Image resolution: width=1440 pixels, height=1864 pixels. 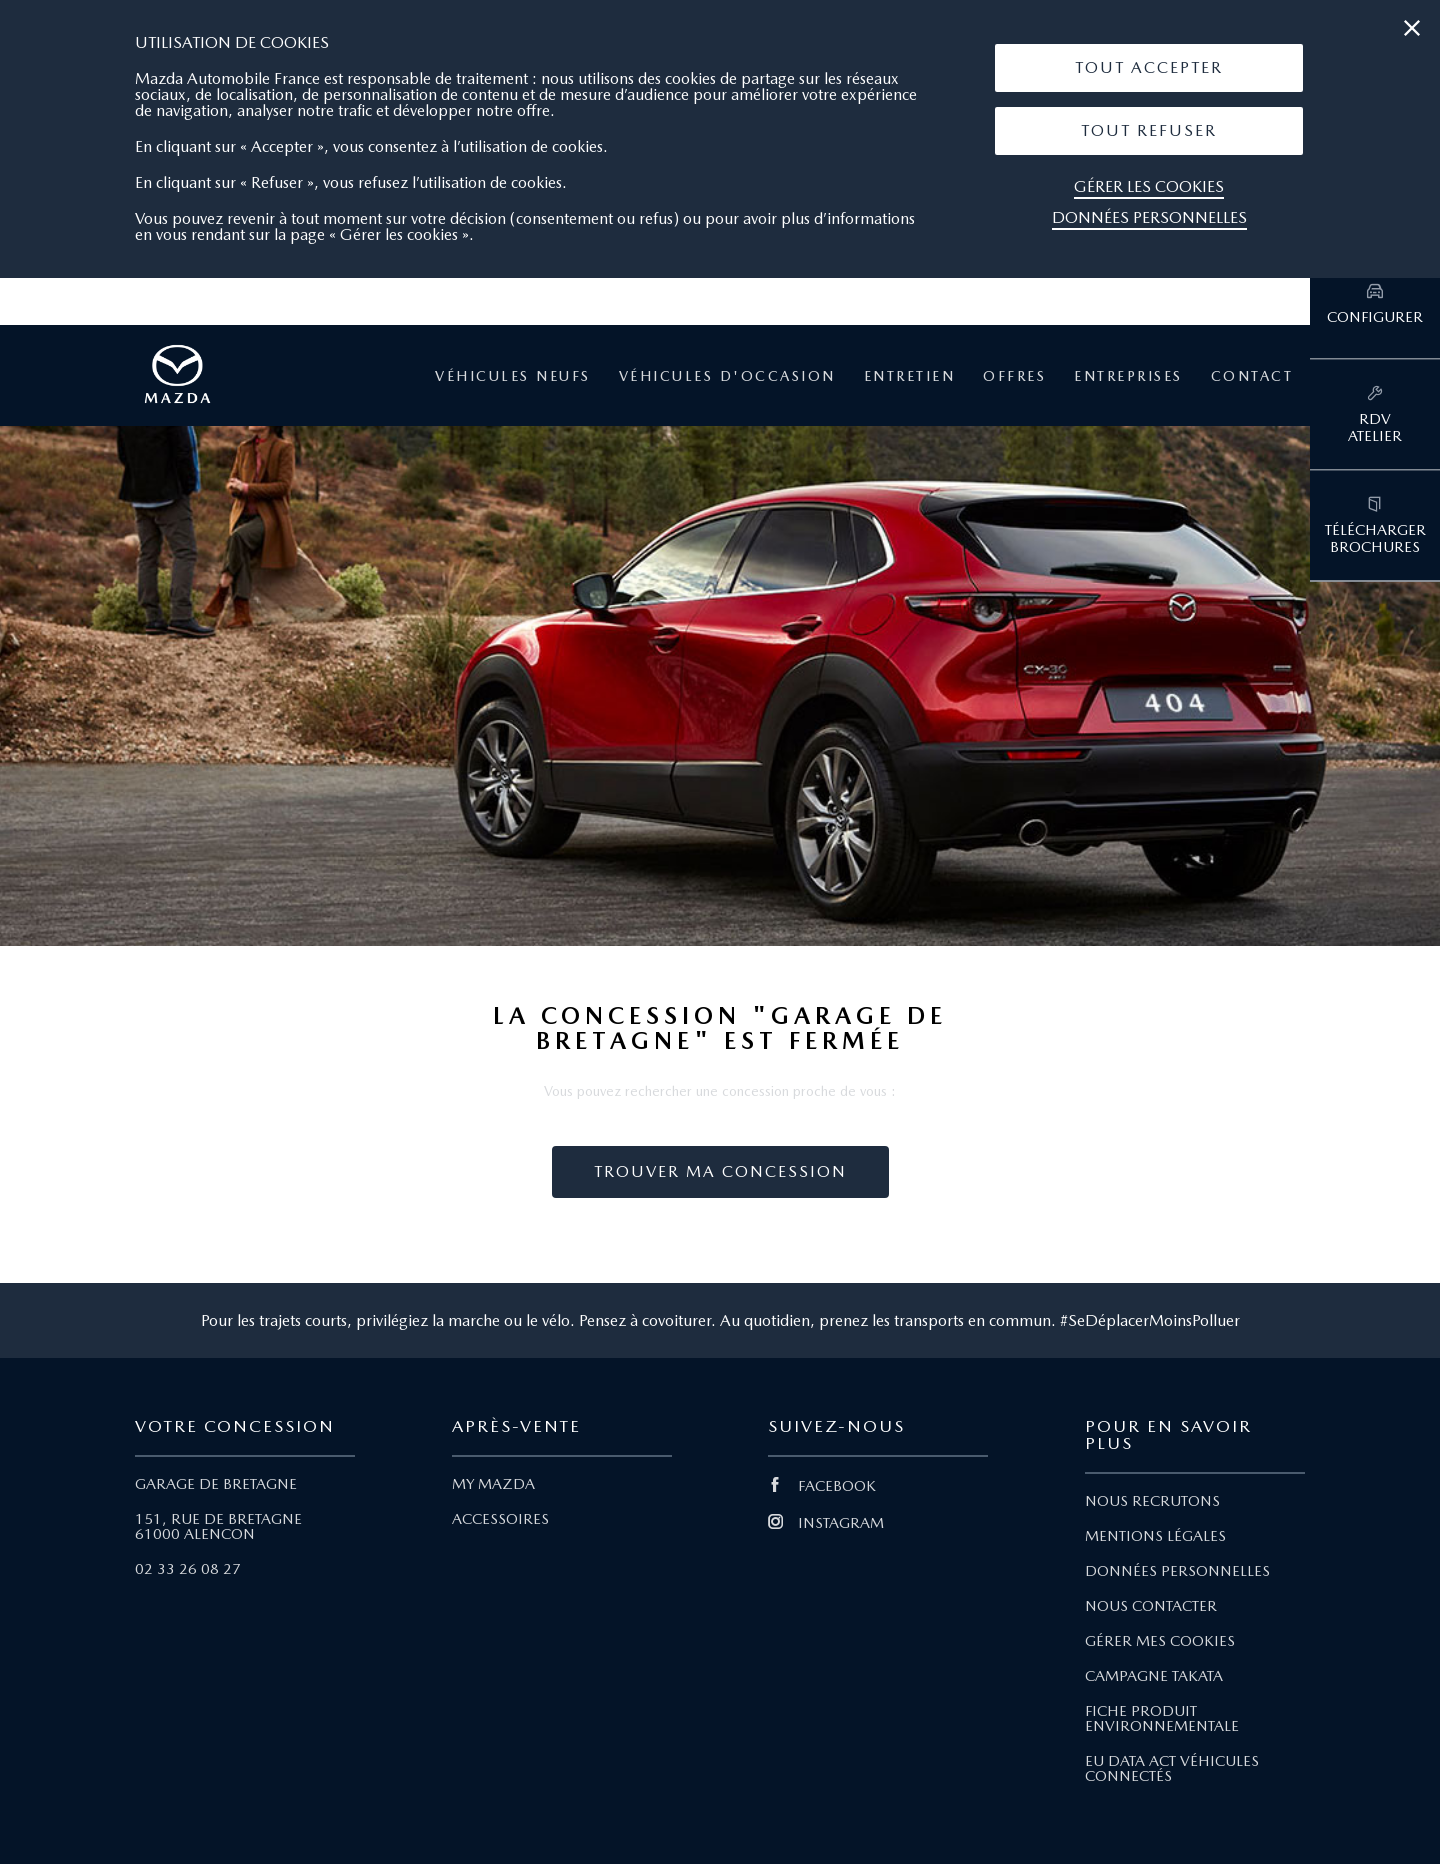 What do you see at coordinates (1149, 217) in the screenshot?
I see `Données personnelles` at bounding box center [1149, 217].